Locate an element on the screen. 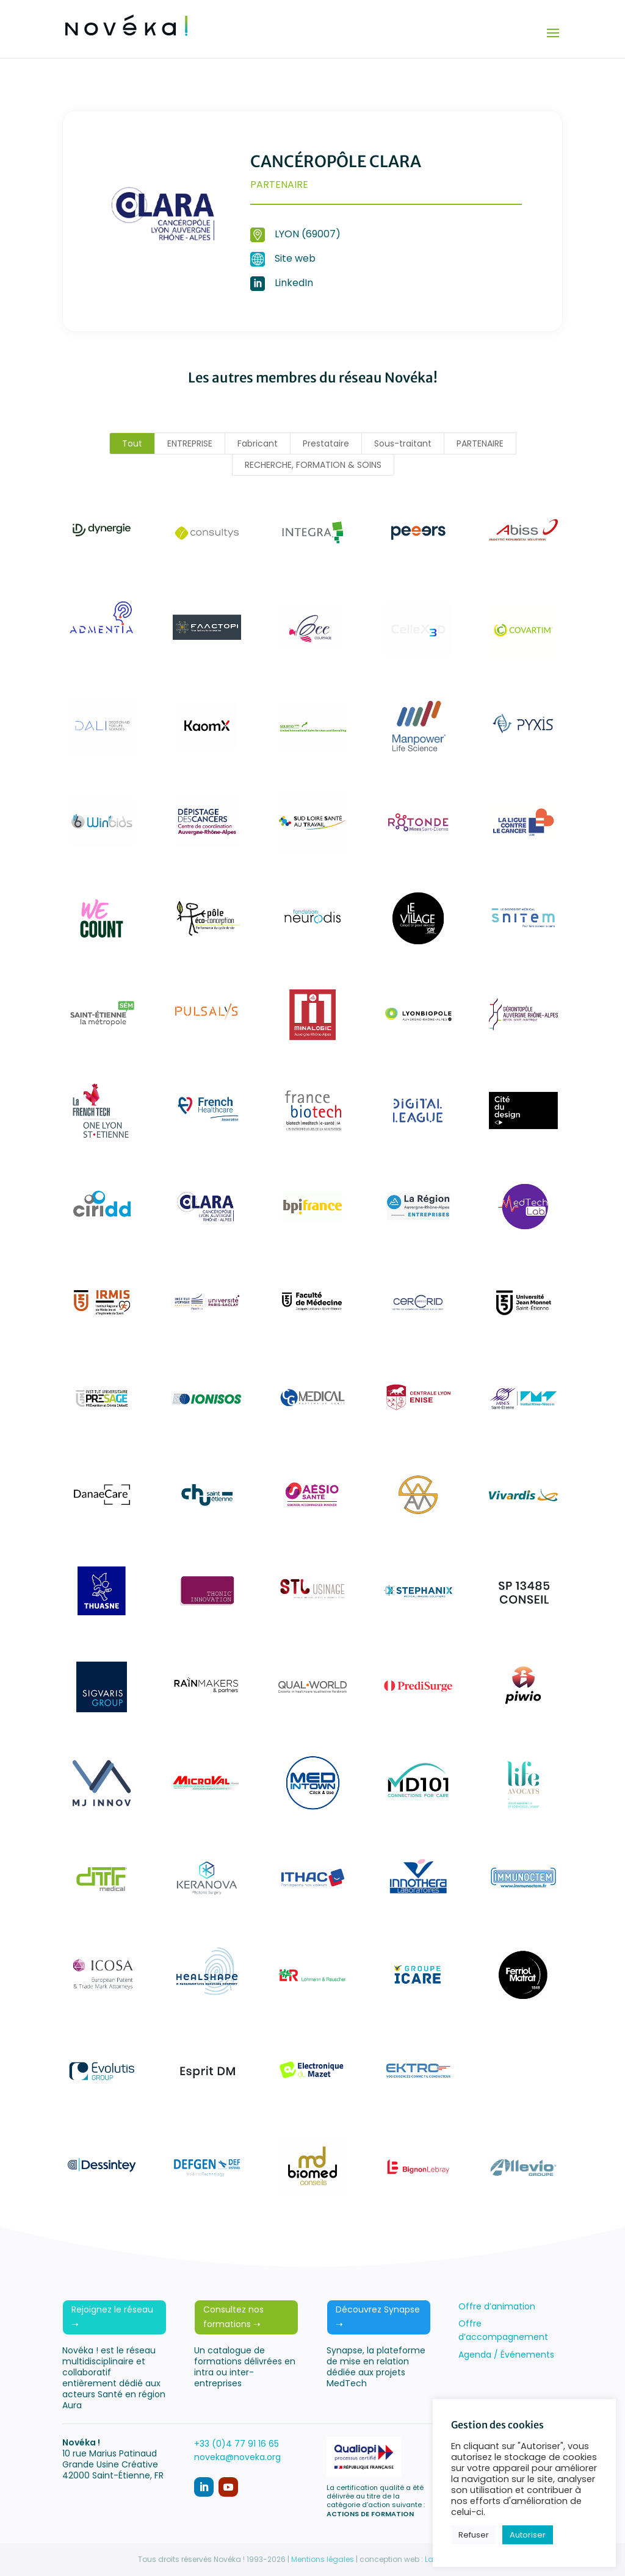 This screenshot has width=625, height=2576. Prestataire is located at coordinates (326, 443).